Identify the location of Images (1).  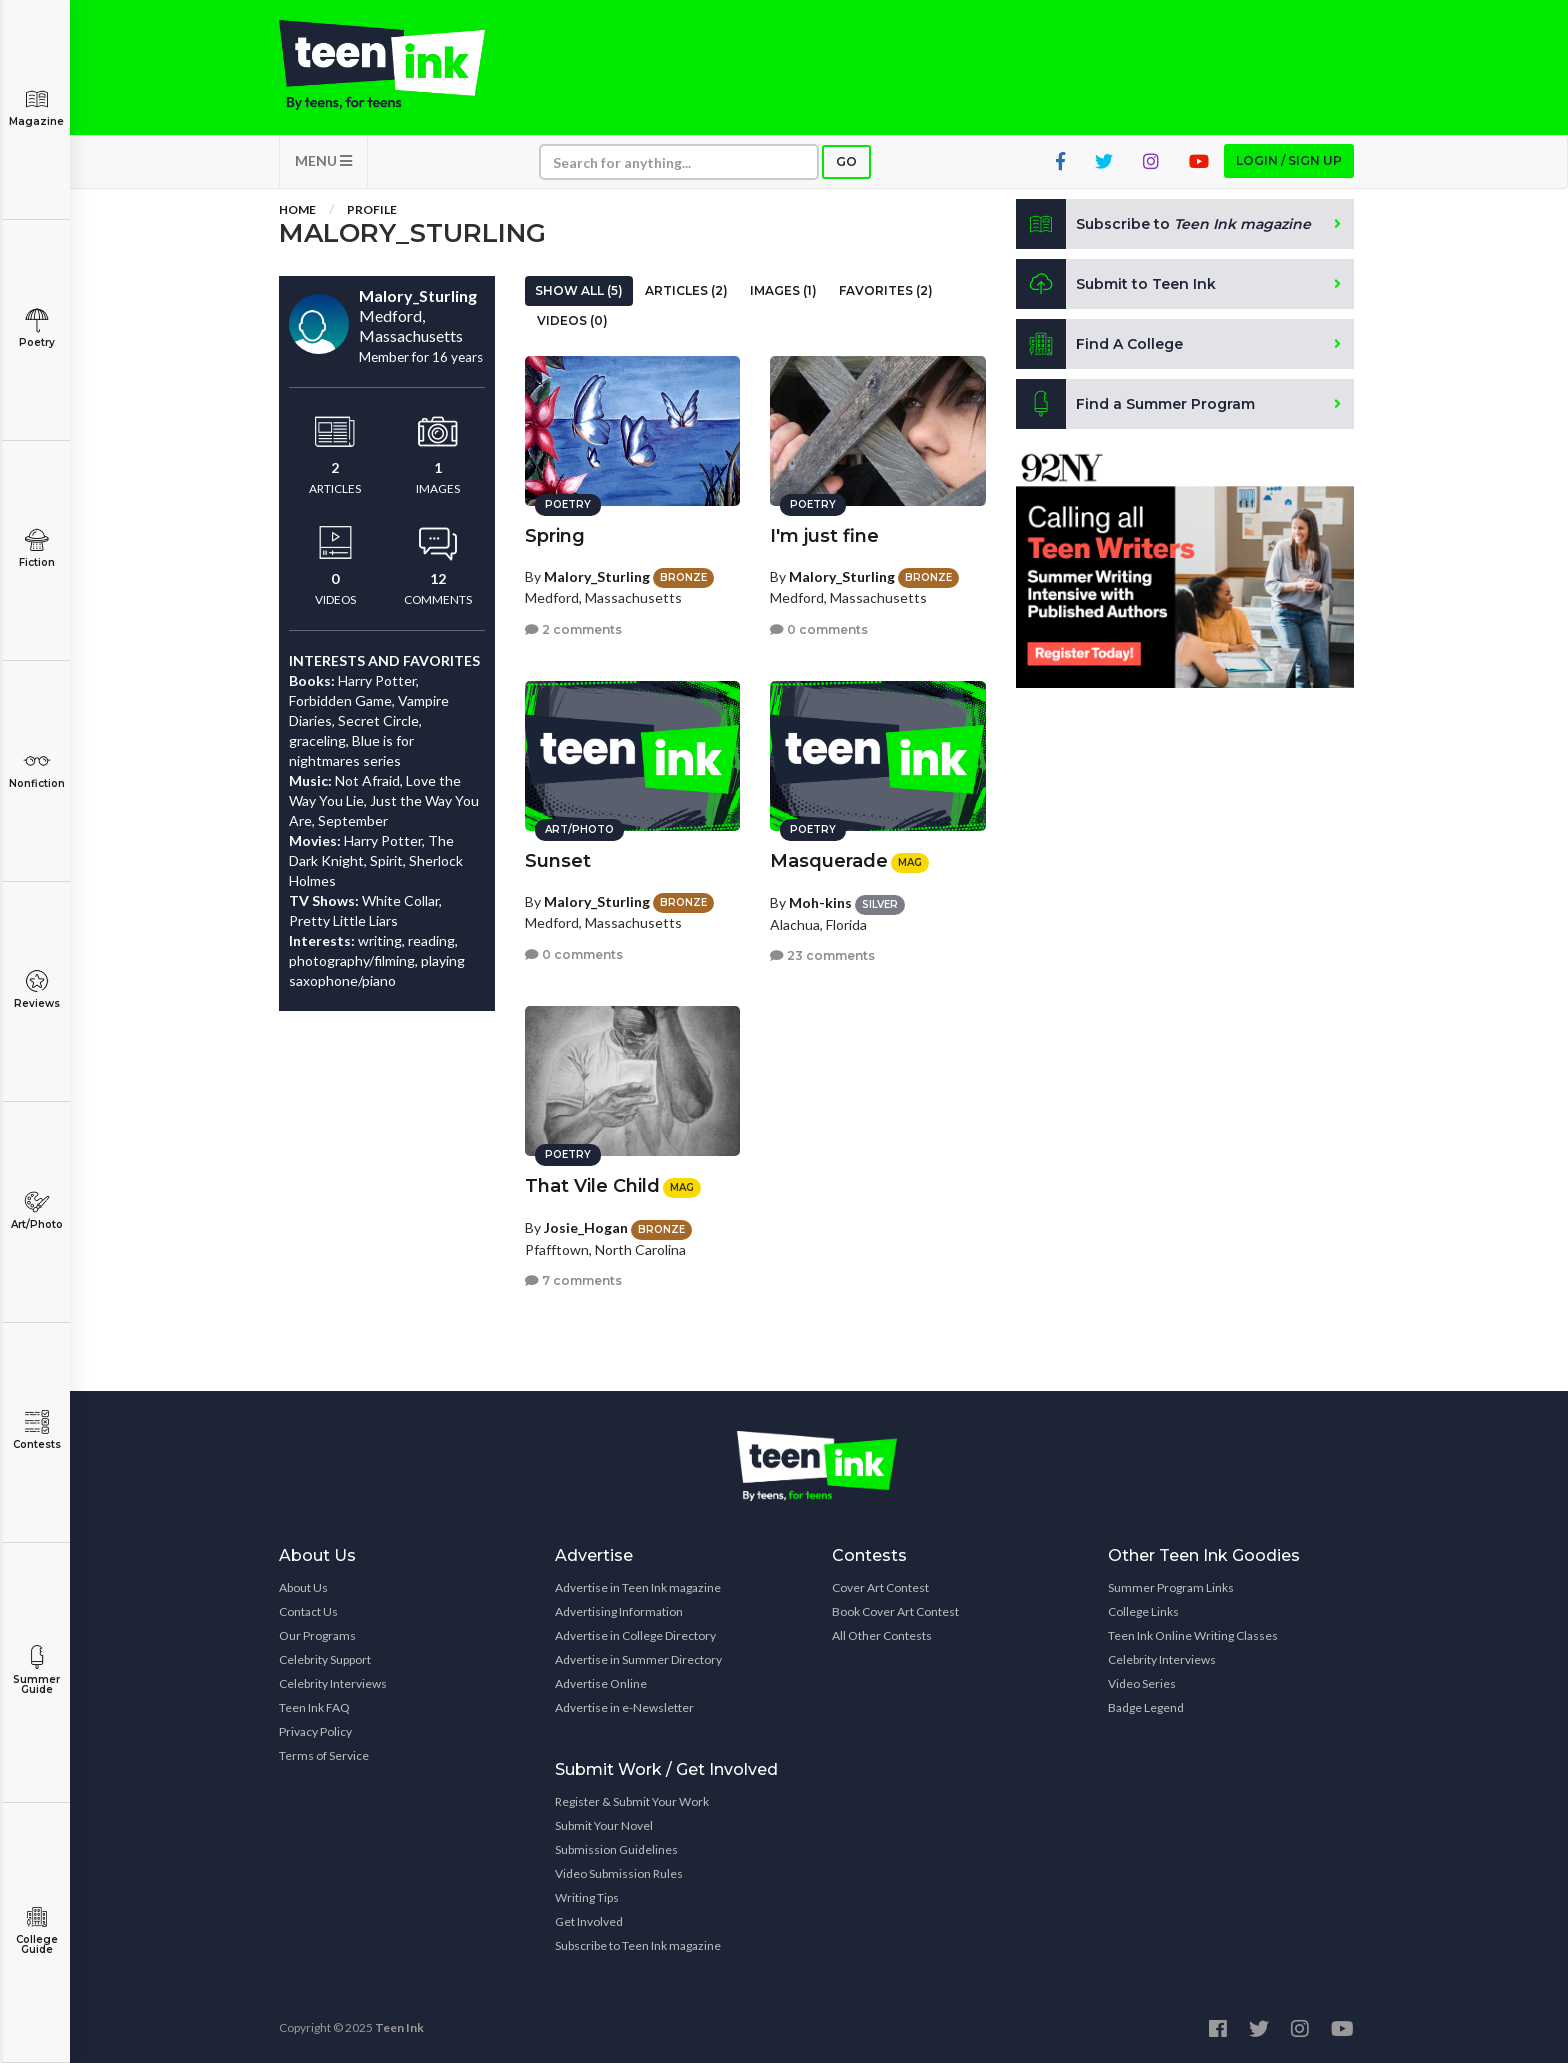
(783, 290).